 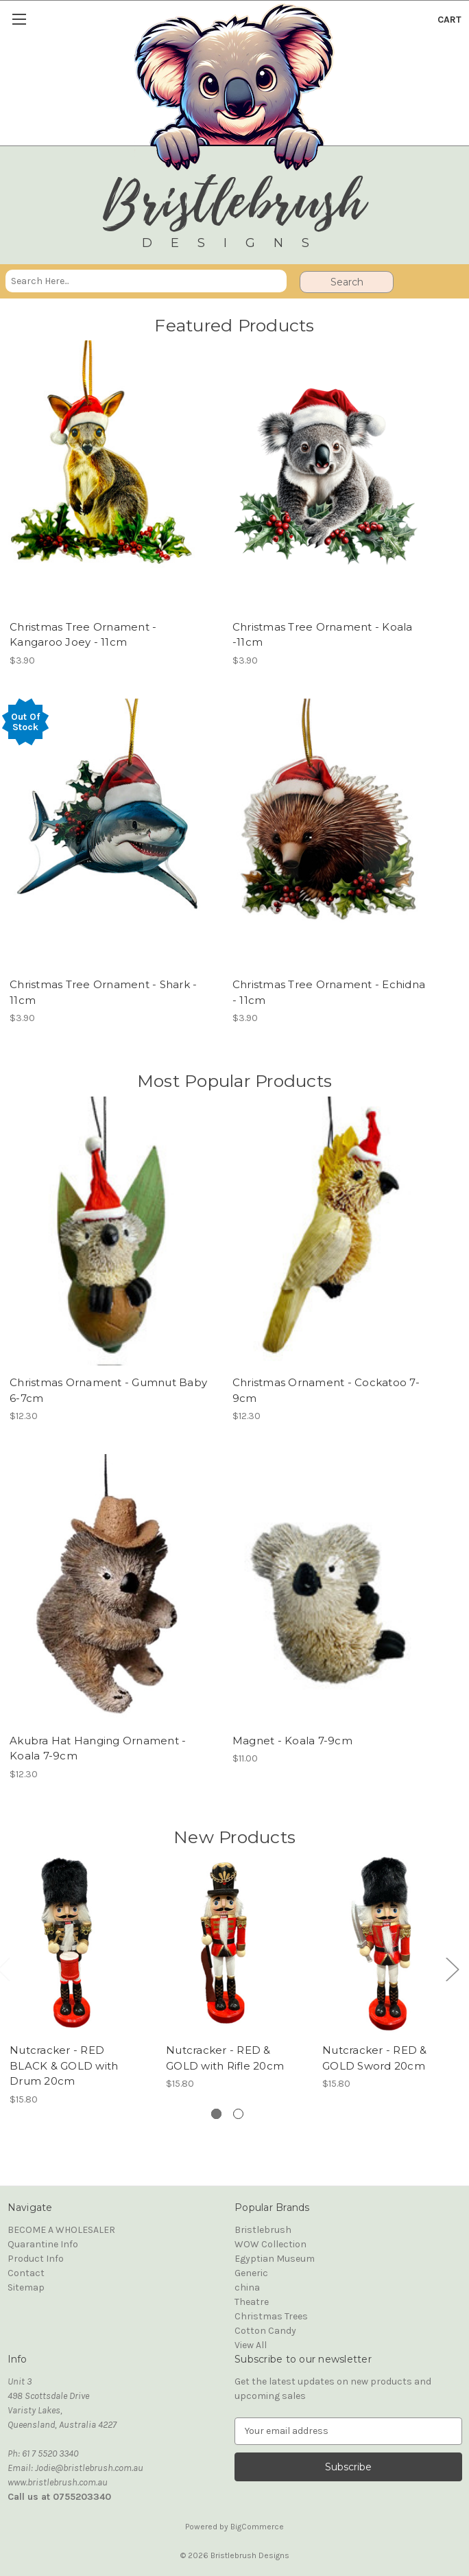 What do you see at coordinates (36, 2258) in the screenshot?
I see `Product Info` at bounding box center [36, 2258].